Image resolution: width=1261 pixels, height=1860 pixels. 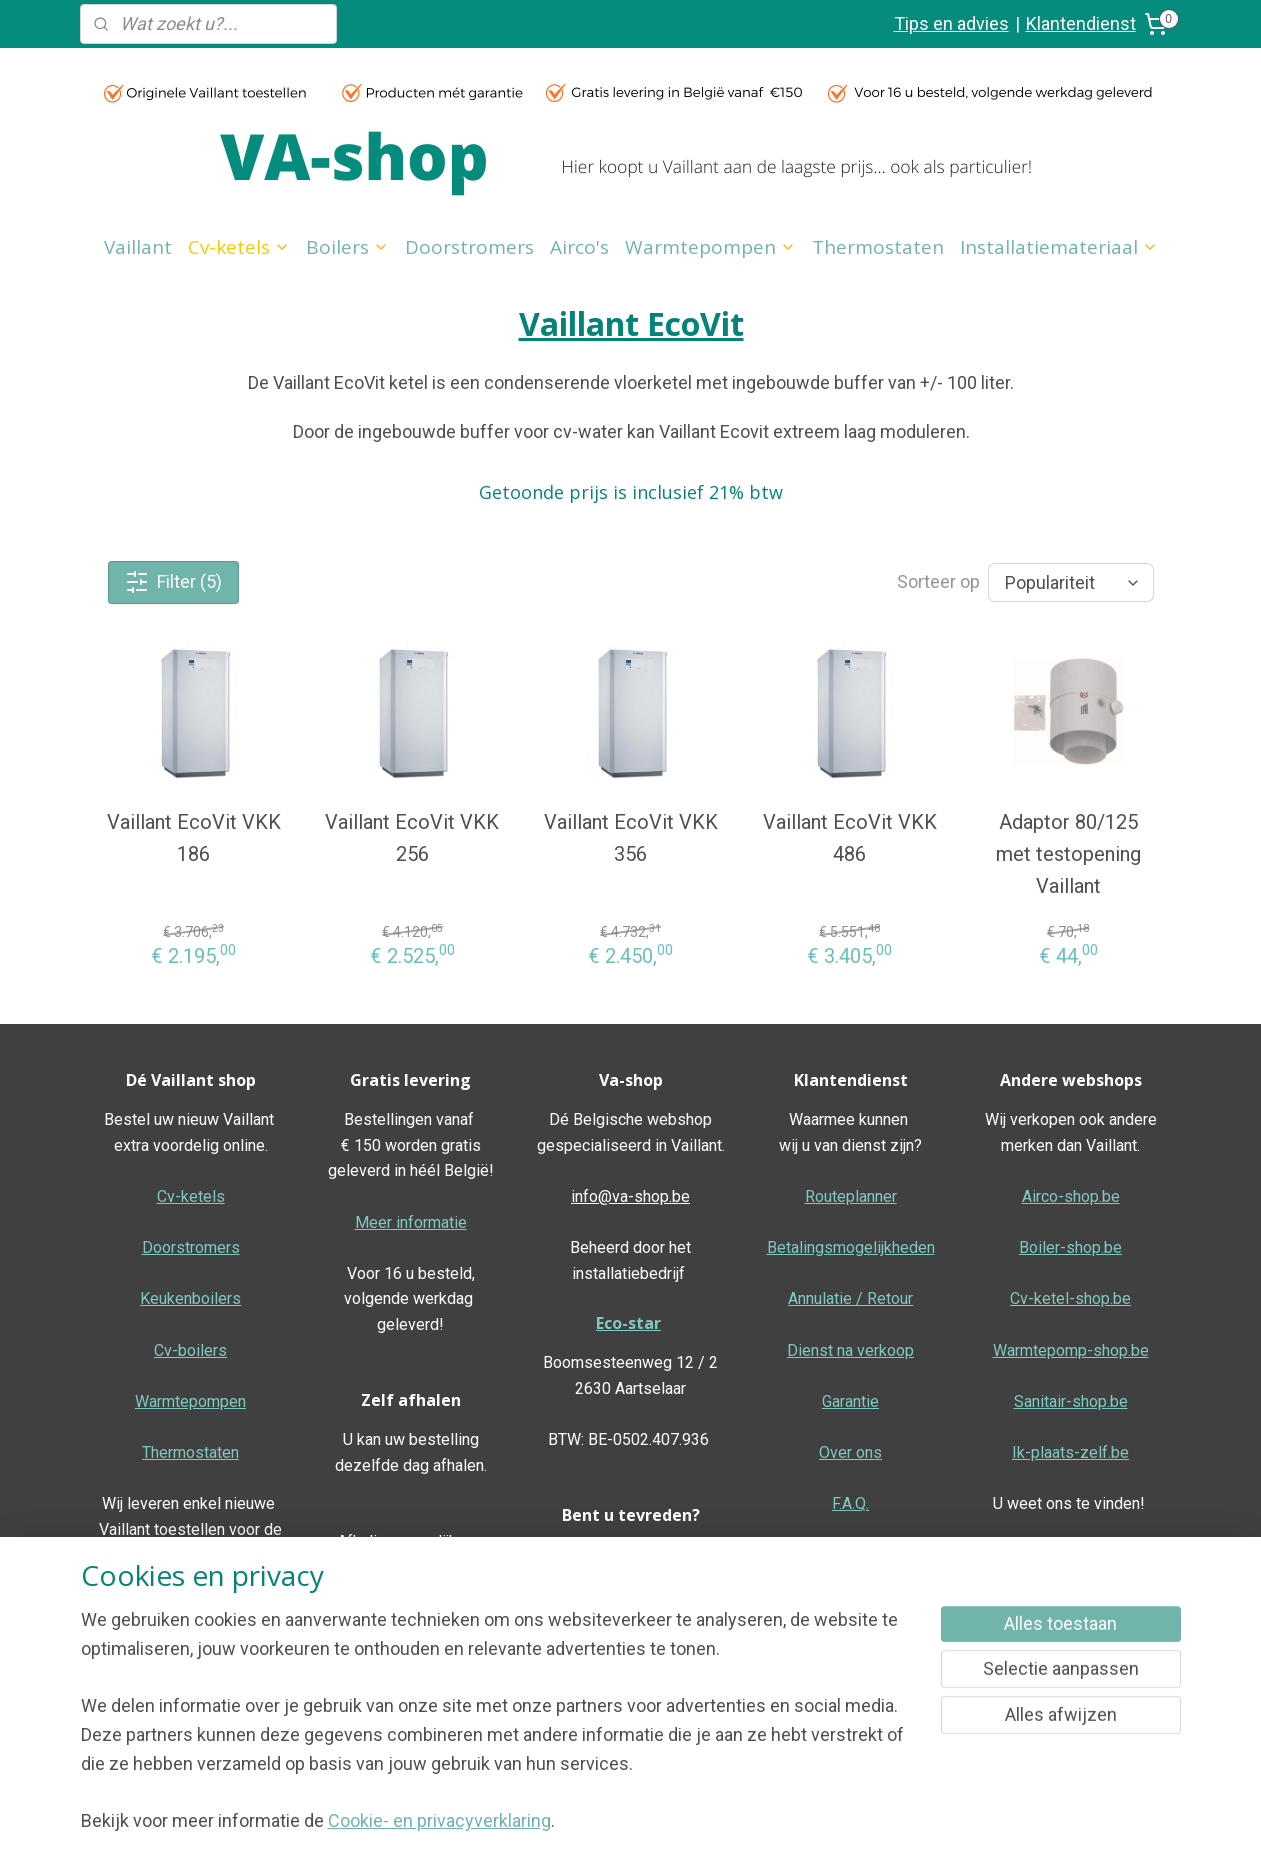 What do you see at coordinates (1071, 1196) in the screenshot?
I see `Airco-shop.be` at bounding box center [1071, 1196].